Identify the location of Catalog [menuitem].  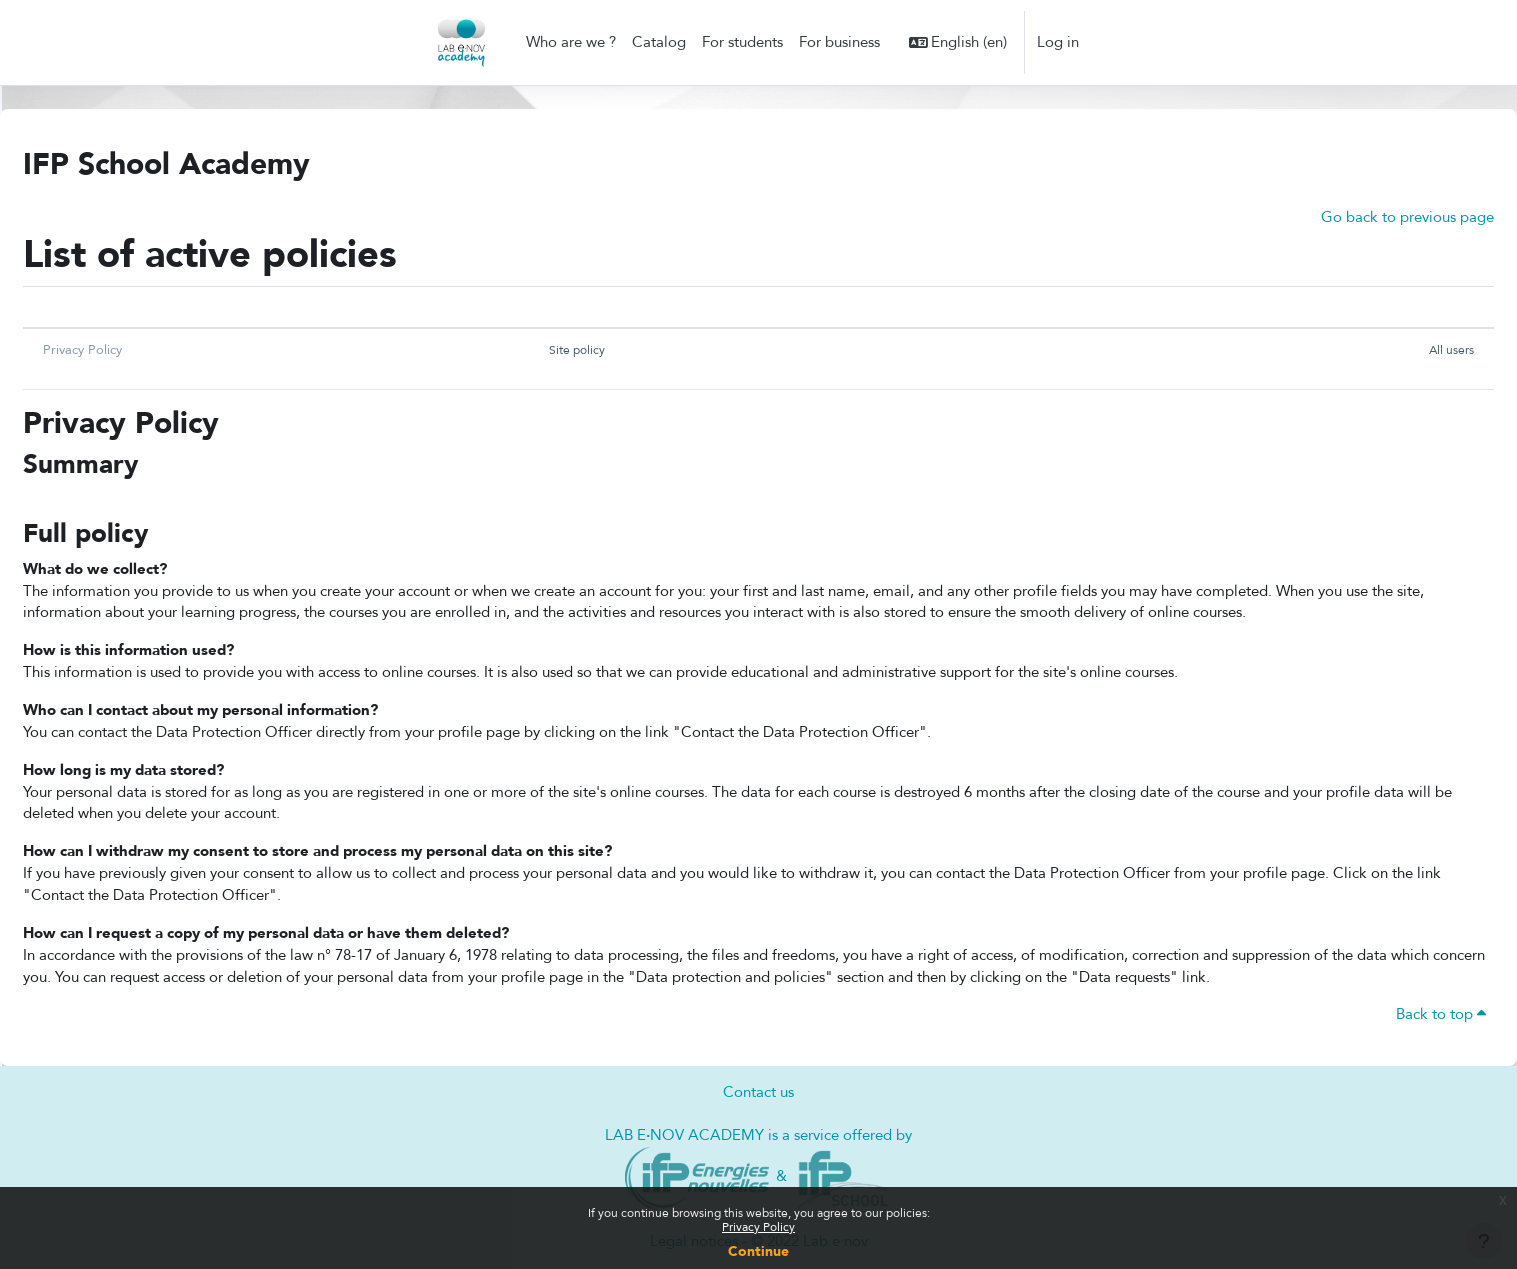
(659, 42).